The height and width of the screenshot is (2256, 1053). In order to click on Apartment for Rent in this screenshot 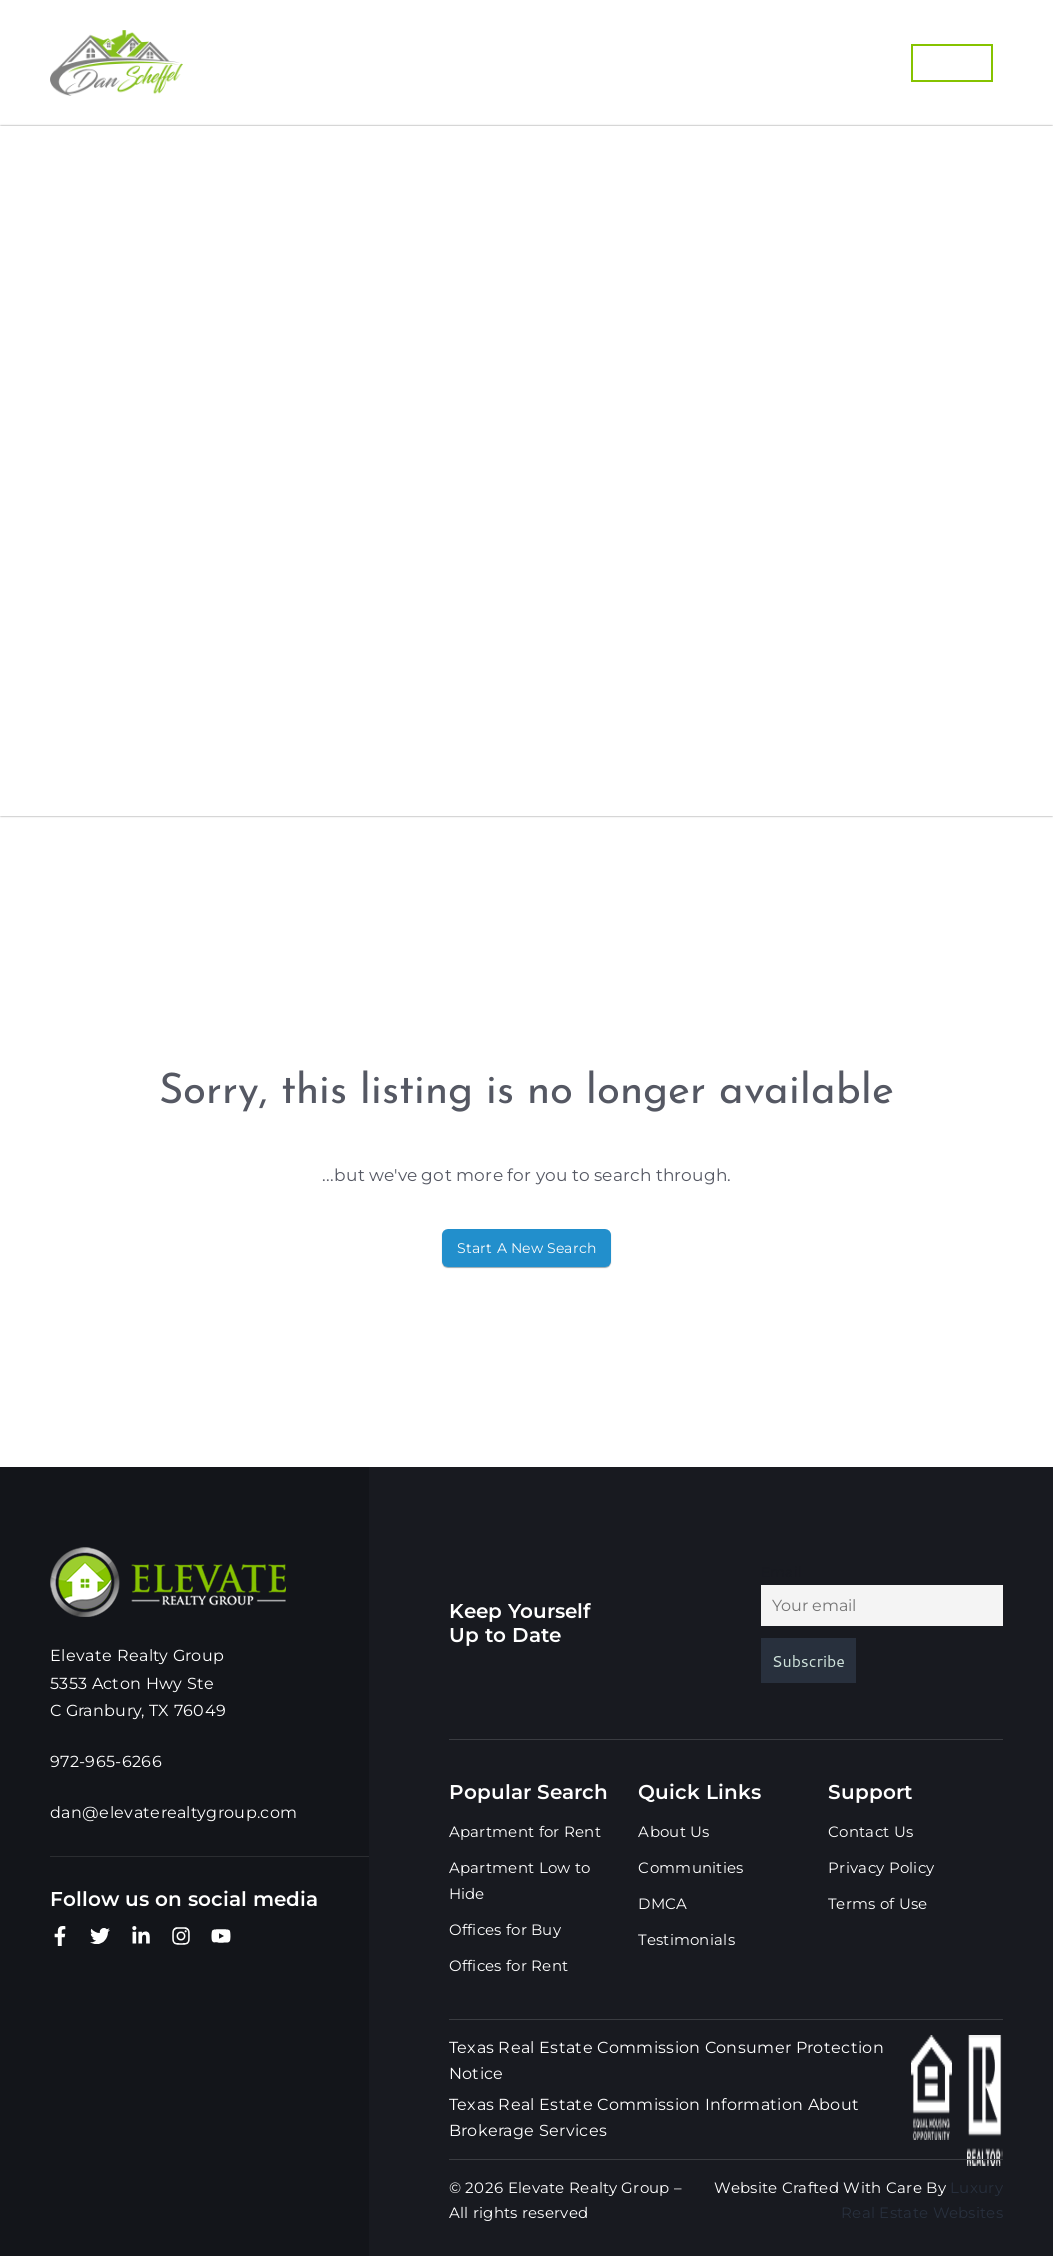, I will do `click(525, 1831)`.